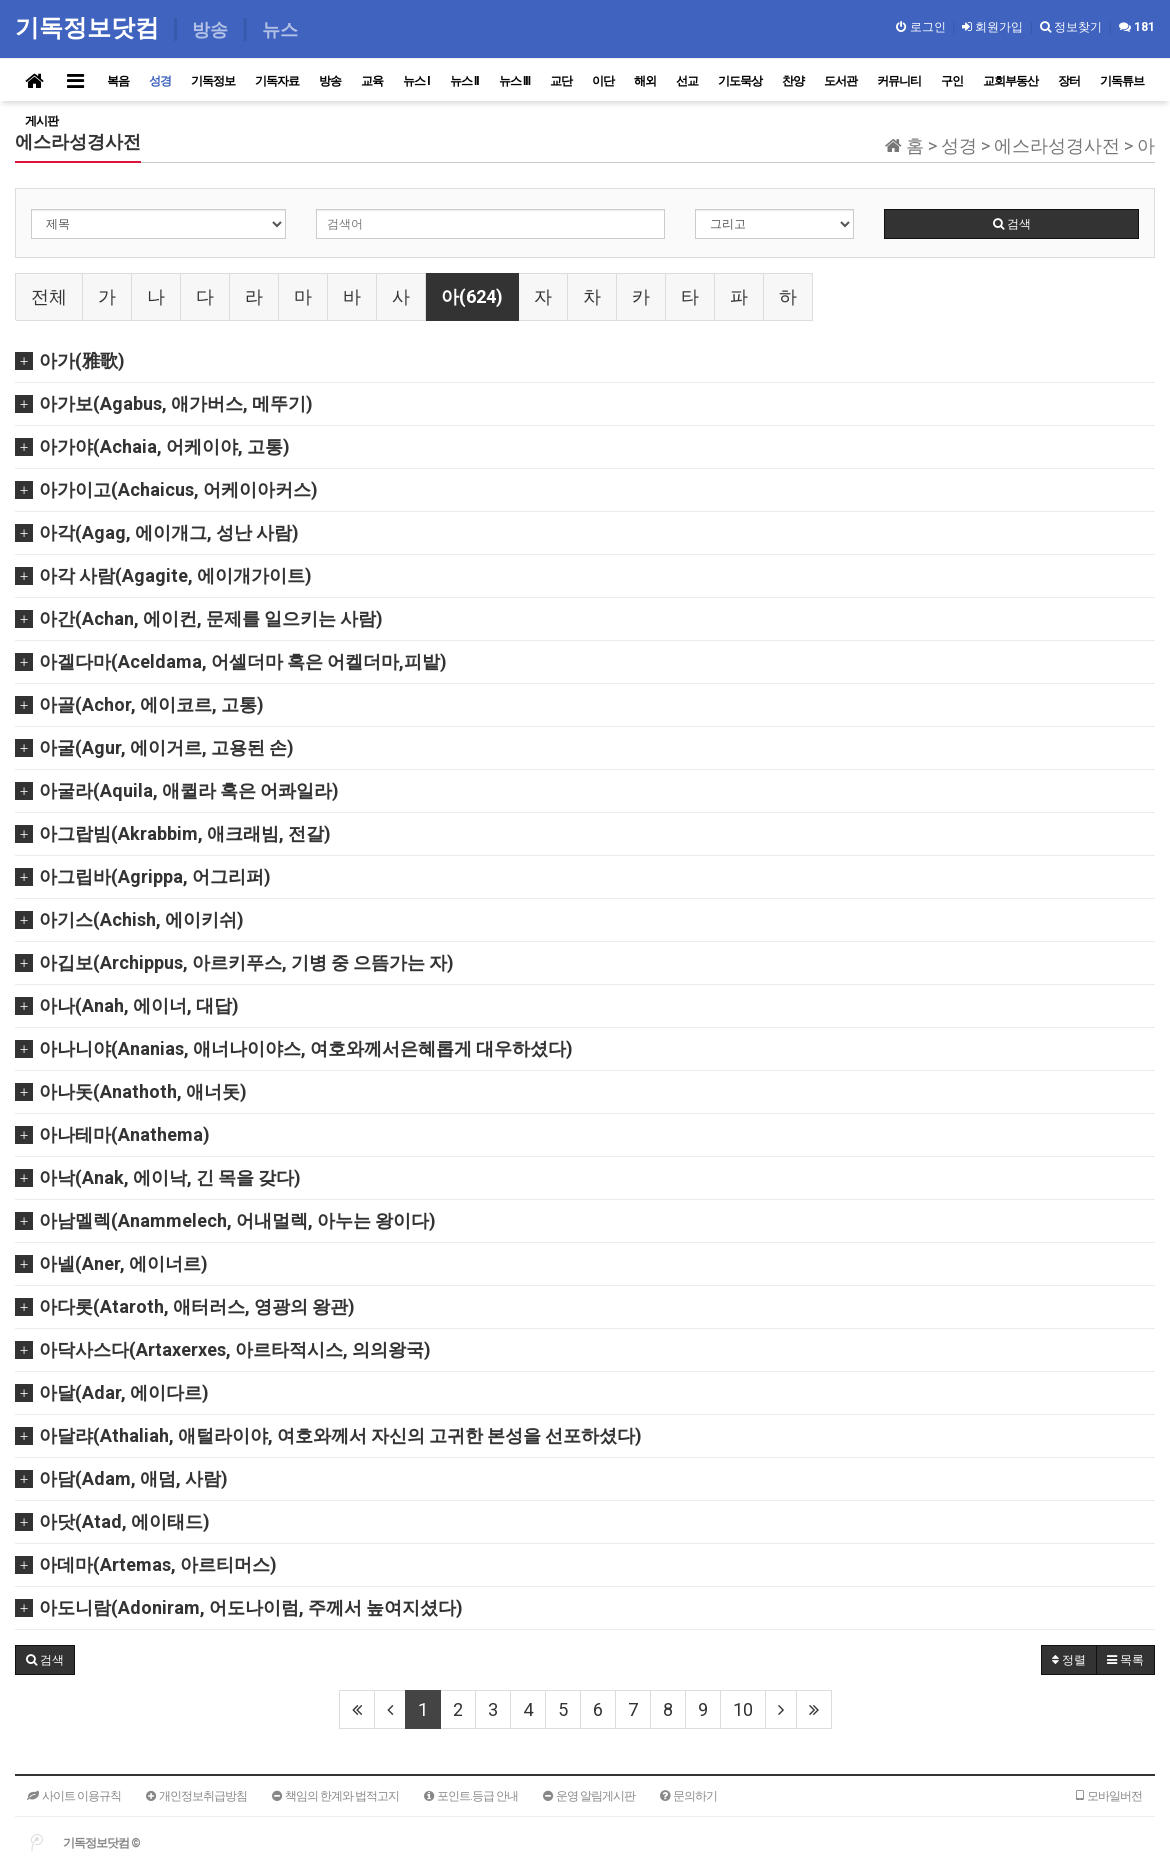 Image resolution: width=1170 pixels, height=1864 pixels. I want to click on 전체, so click(49, 296).